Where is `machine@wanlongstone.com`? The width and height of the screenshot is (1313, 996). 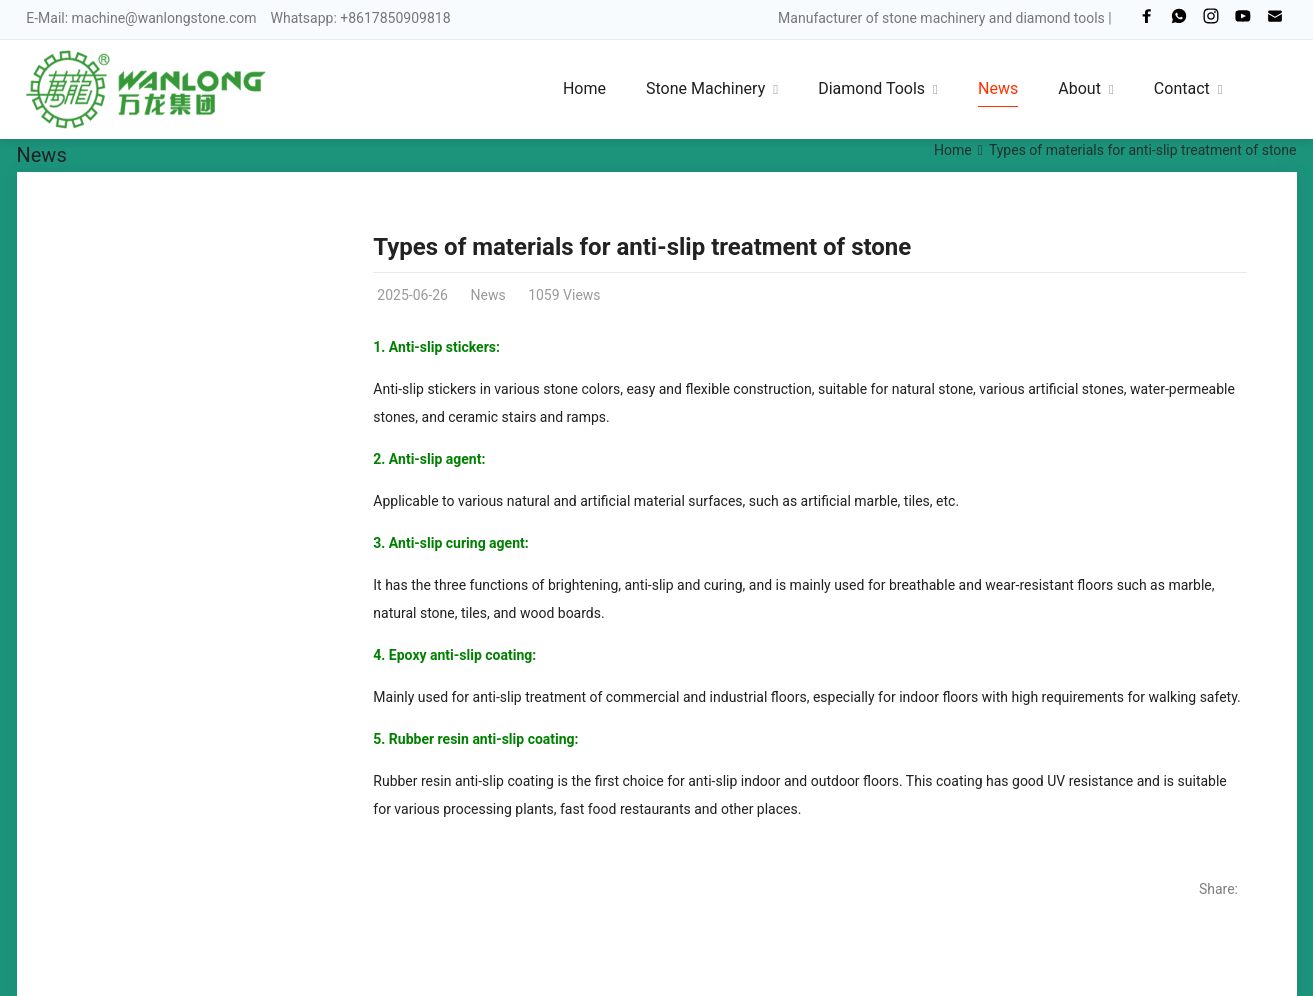
machine@wanlongstone.com is located at coordinates (164, 18).